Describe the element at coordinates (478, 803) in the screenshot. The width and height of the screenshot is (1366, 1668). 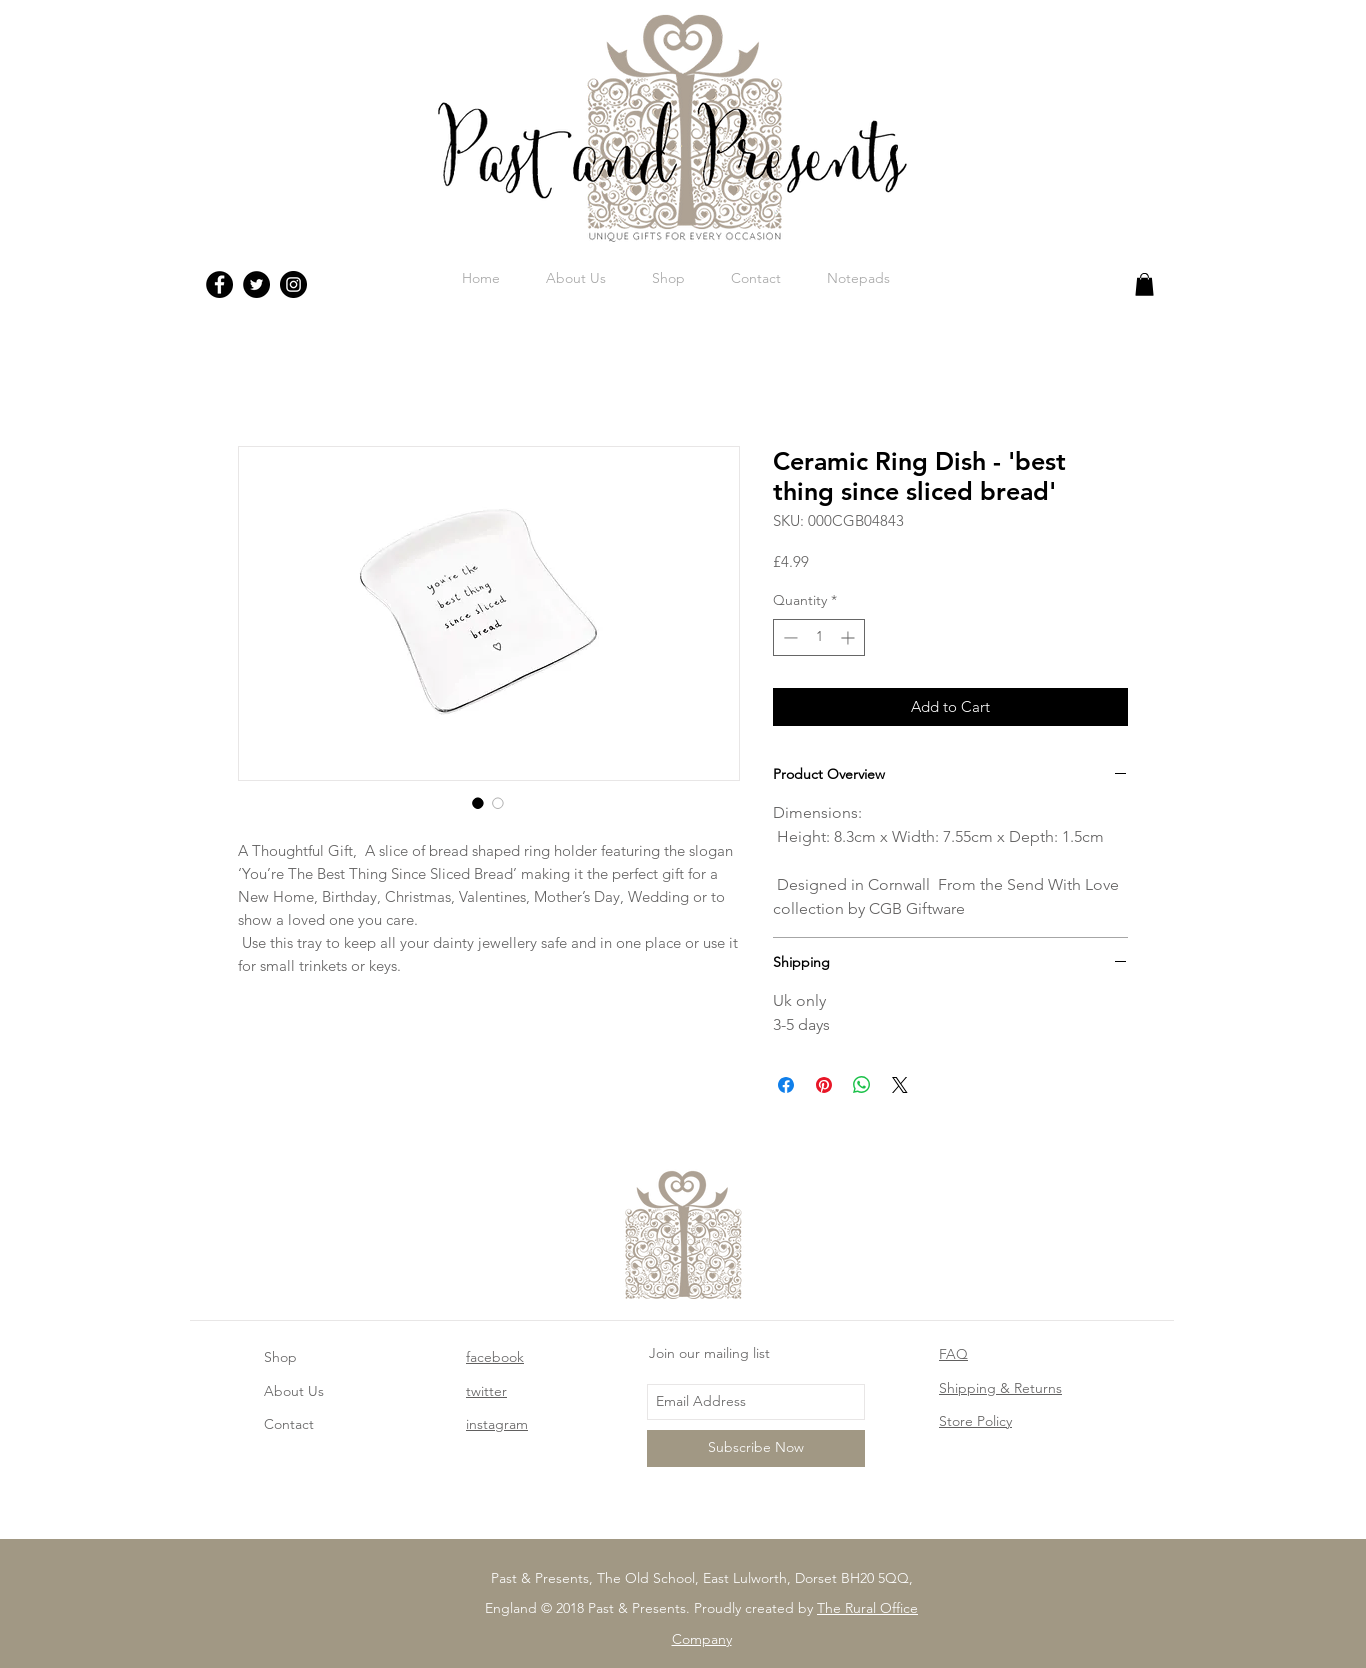
I see `[Image selector: Ceramic Ring Dish - 'best thing since sliced bread']` at that location.